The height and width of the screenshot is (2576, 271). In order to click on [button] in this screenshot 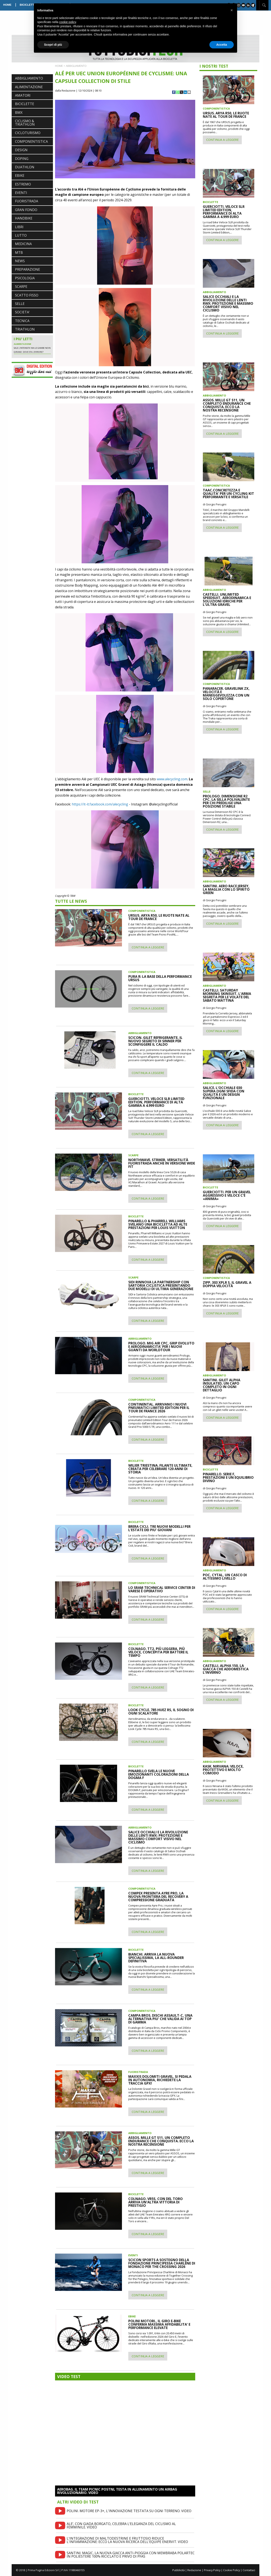, I will do `click(231, 10)`.